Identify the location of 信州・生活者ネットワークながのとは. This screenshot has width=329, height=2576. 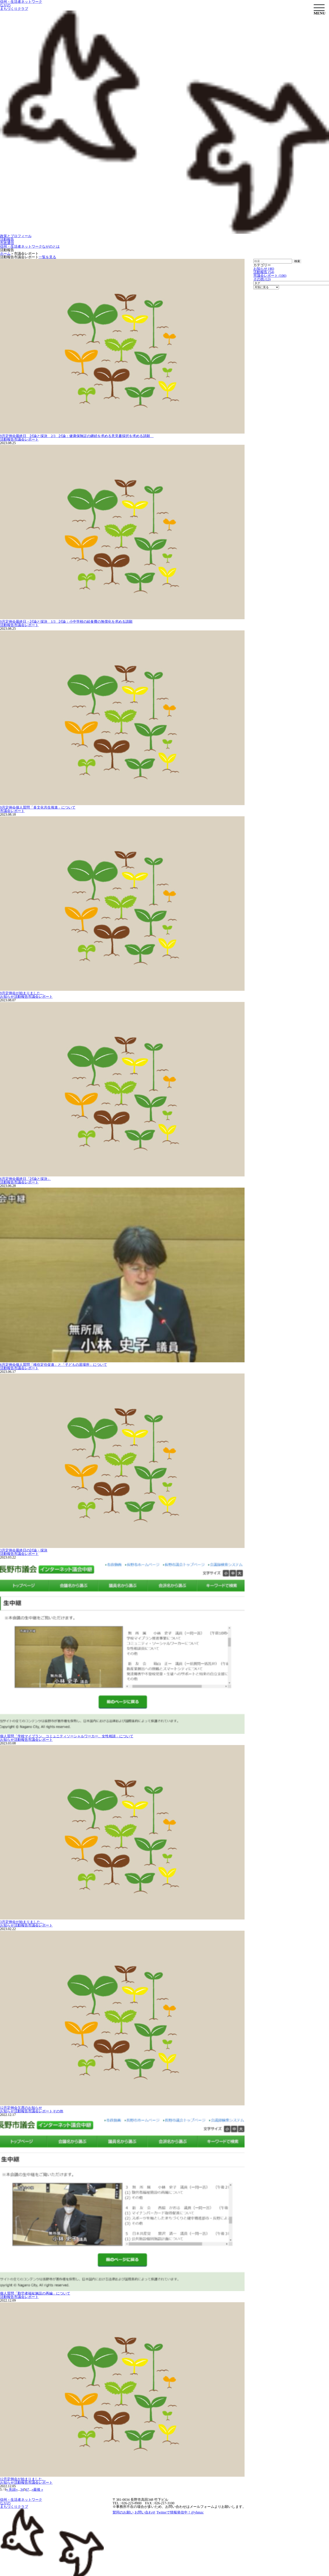
(30, 246).